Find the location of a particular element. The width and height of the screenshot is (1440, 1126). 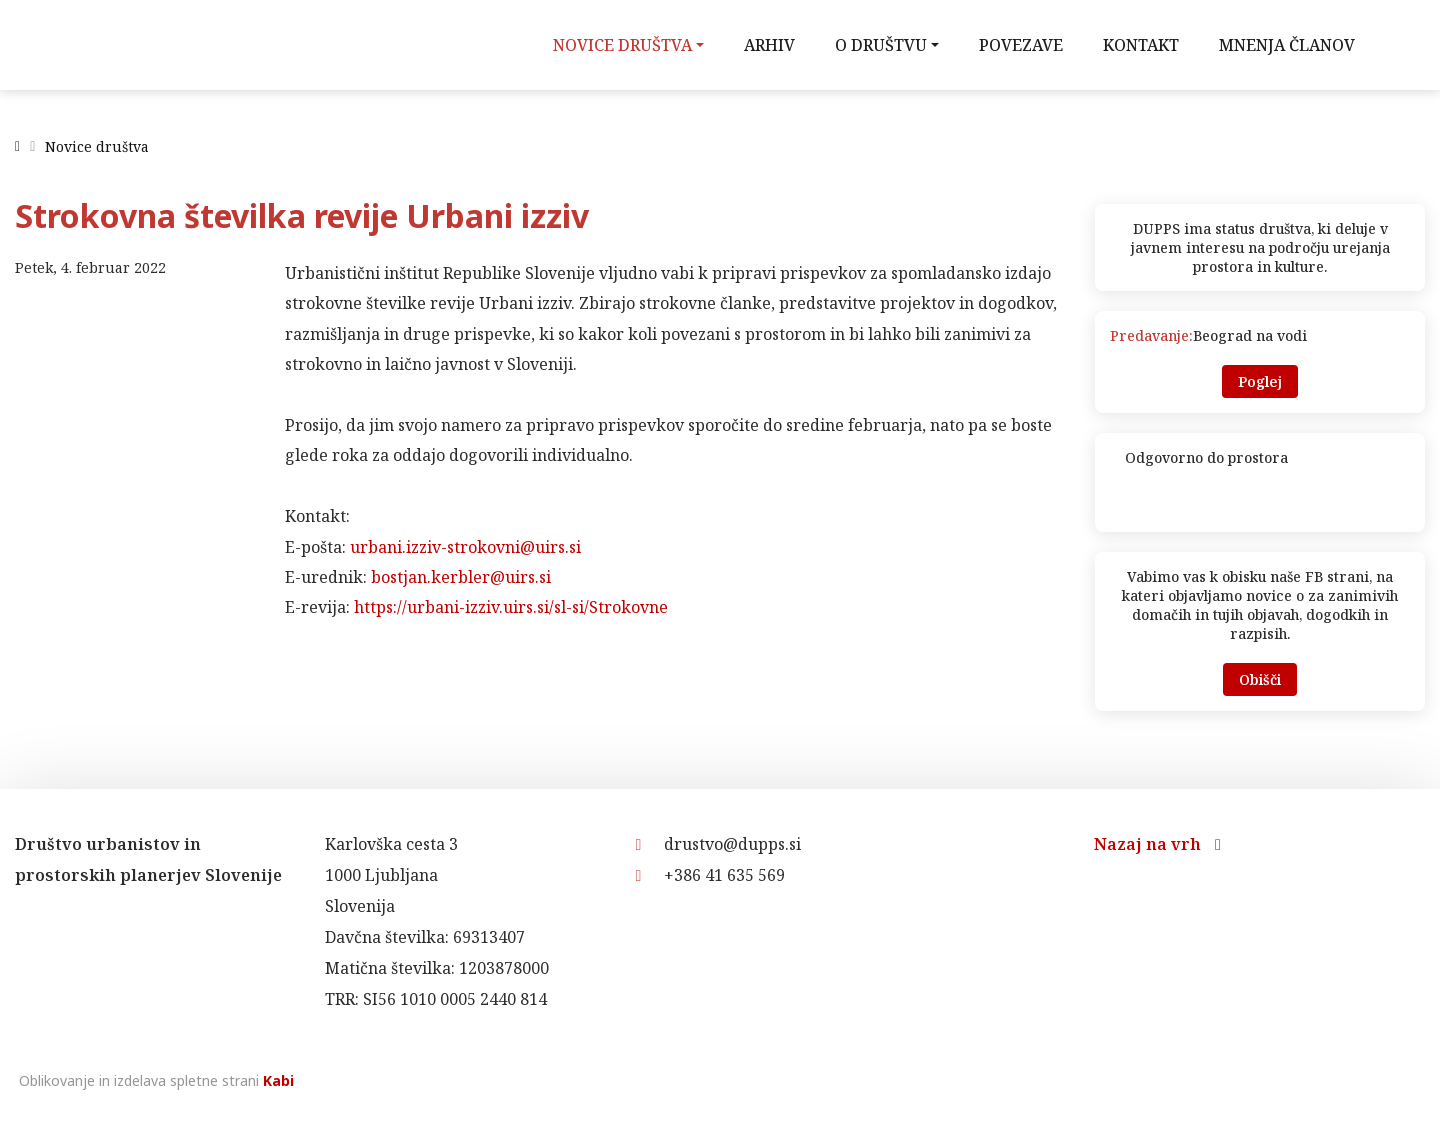

urbani.izziv-strokovni@uirs.si is located at coordinates (465, 547).